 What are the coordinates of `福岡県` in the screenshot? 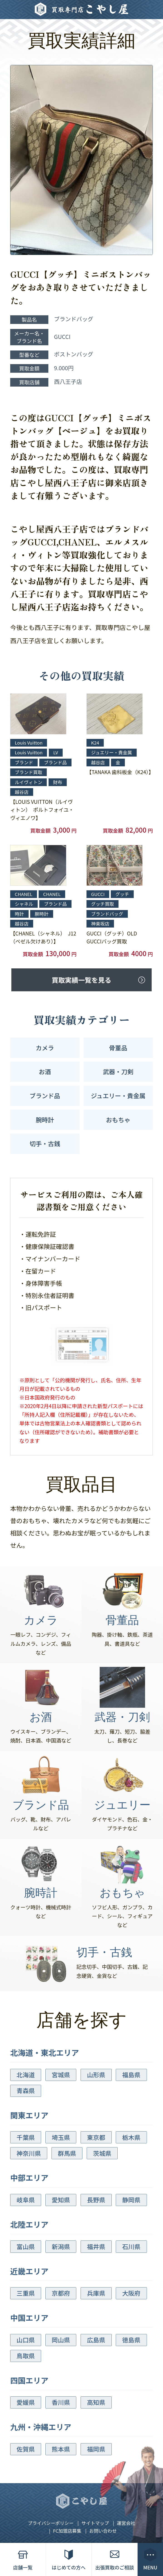 It's located at (96, 2449).